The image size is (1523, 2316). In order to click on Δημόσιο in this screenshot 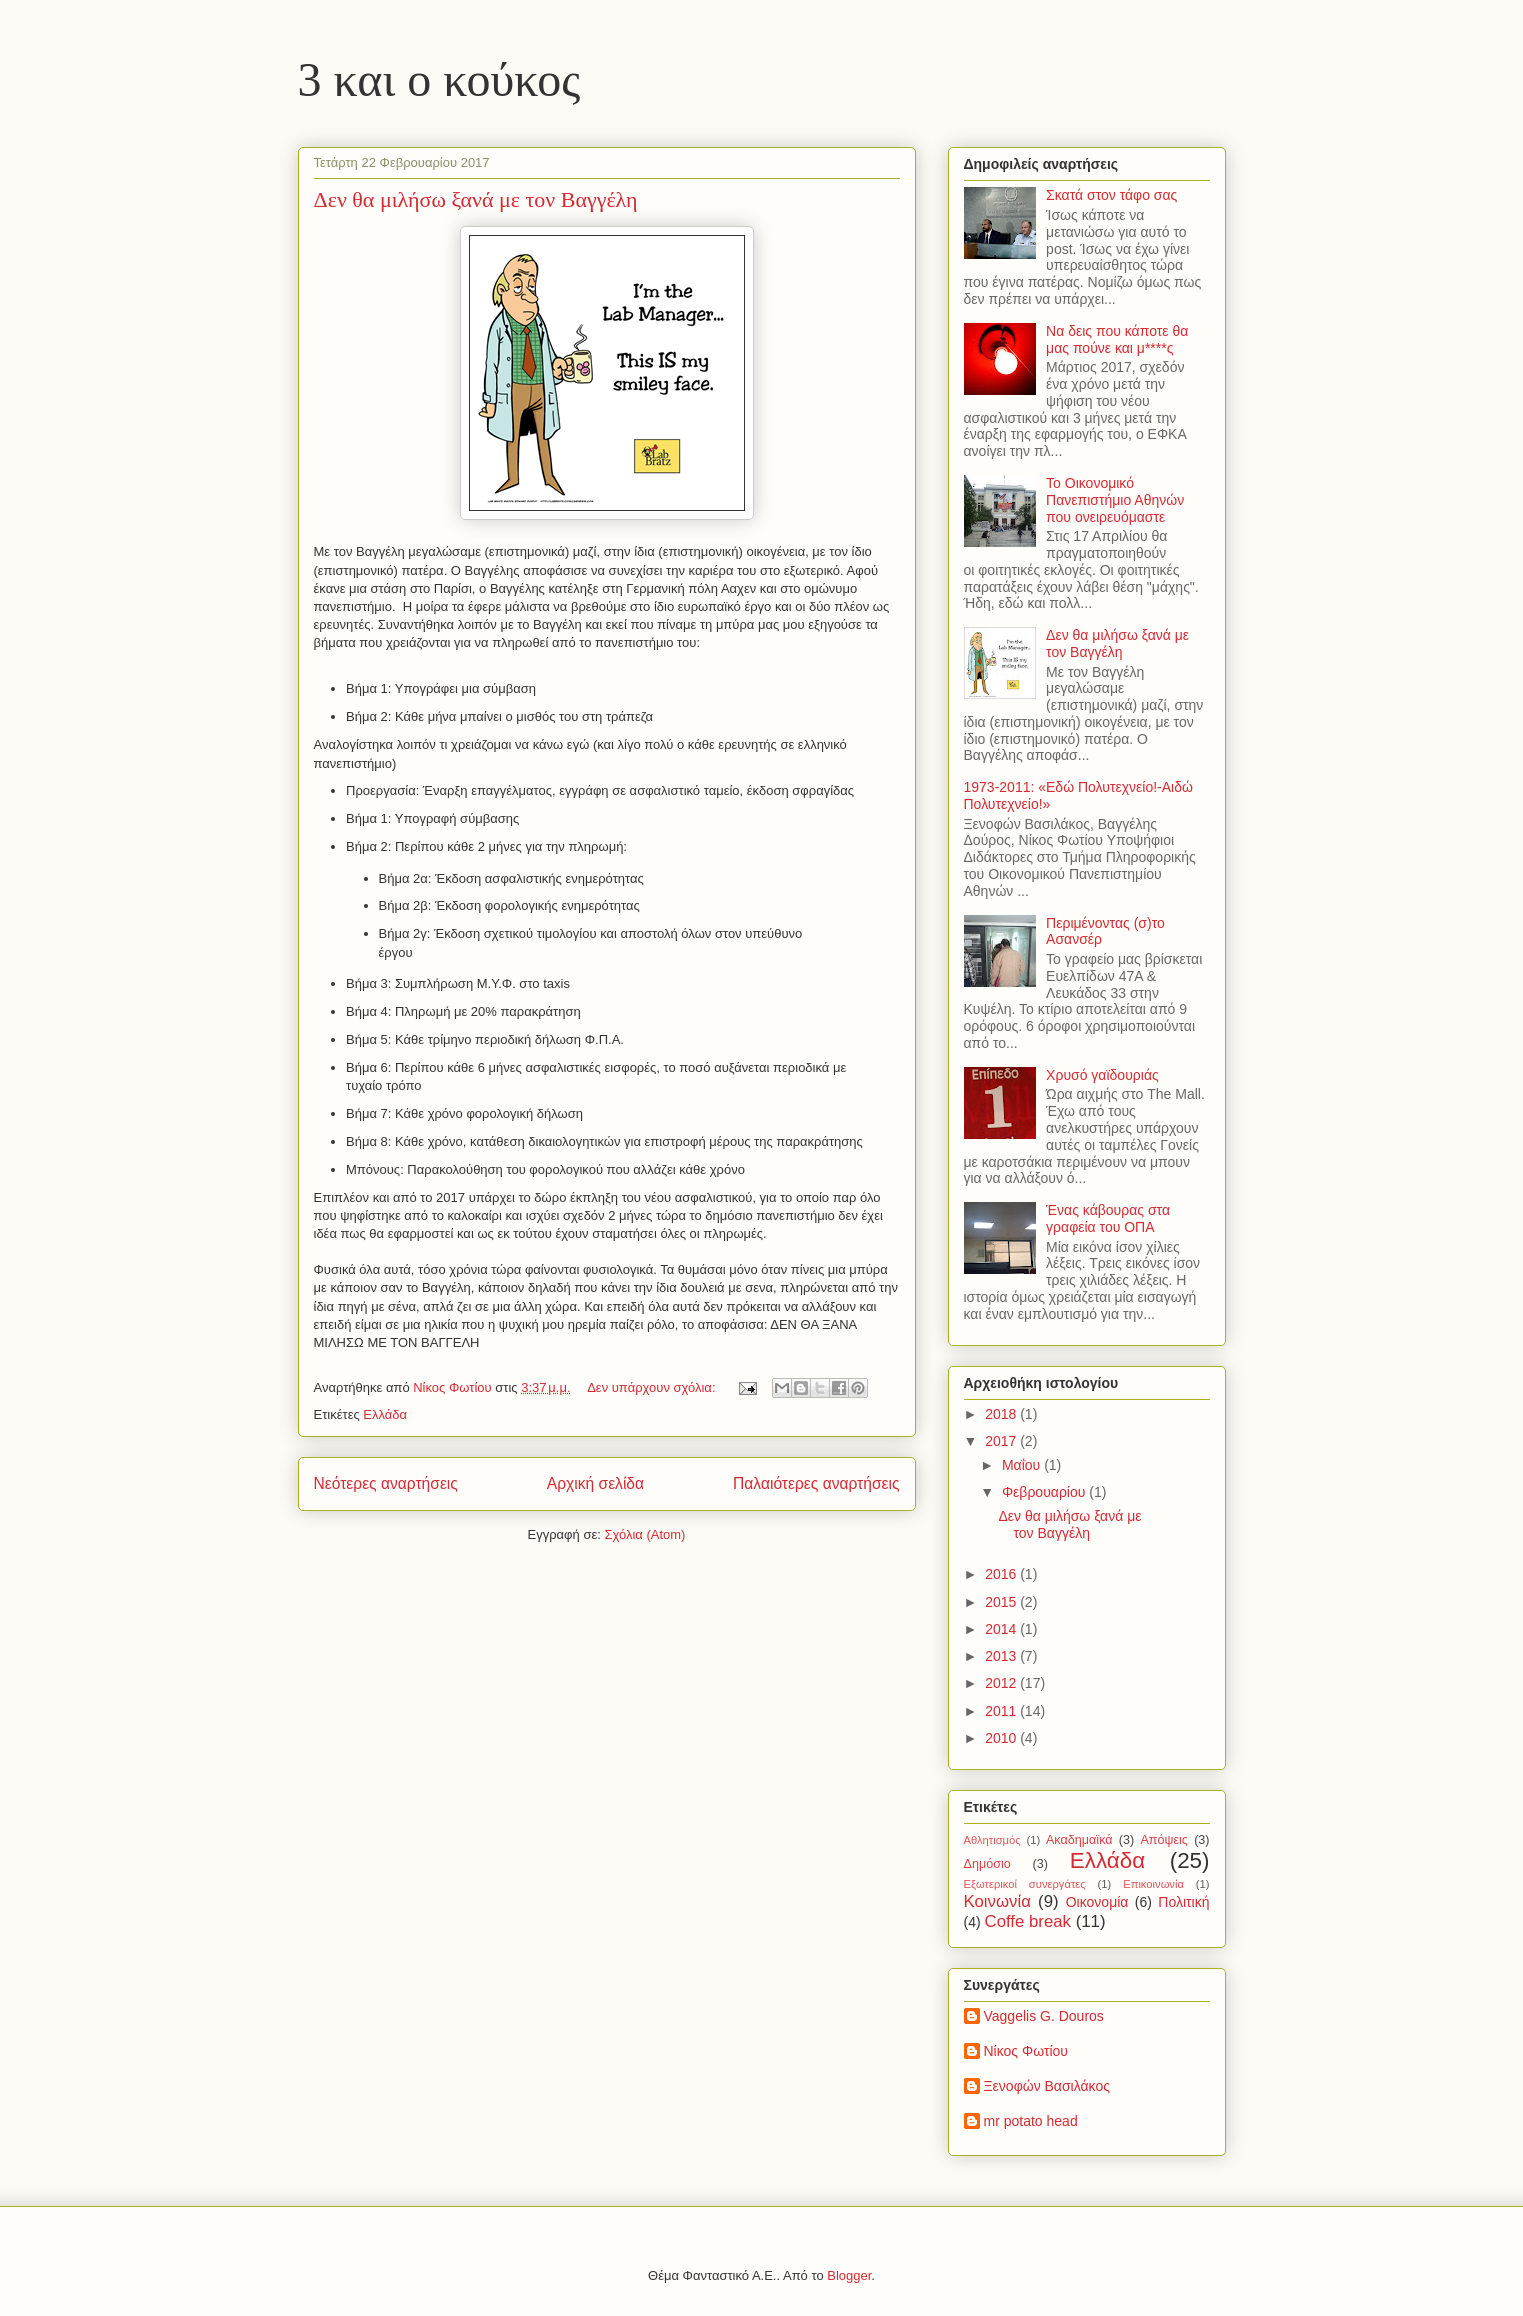, I will do `click(987, 1864)`.